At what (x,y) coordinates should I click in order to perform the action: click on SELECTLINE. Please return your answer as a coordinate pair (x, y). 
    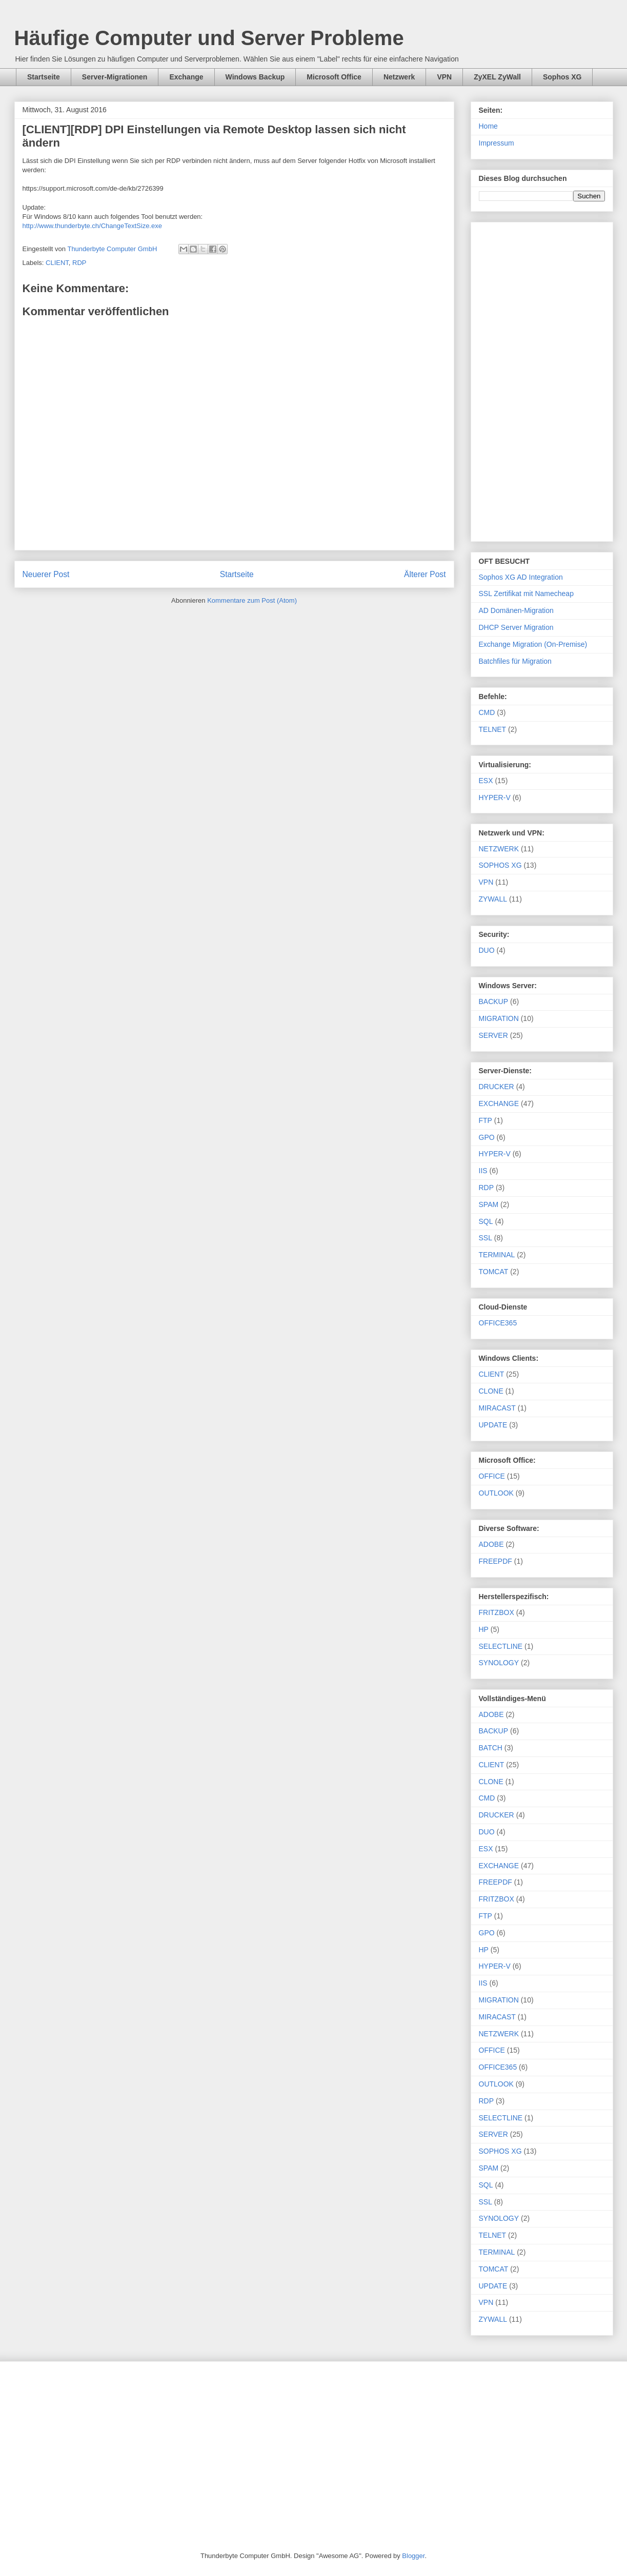
    Looking at the image, I should click on (501, 1646).